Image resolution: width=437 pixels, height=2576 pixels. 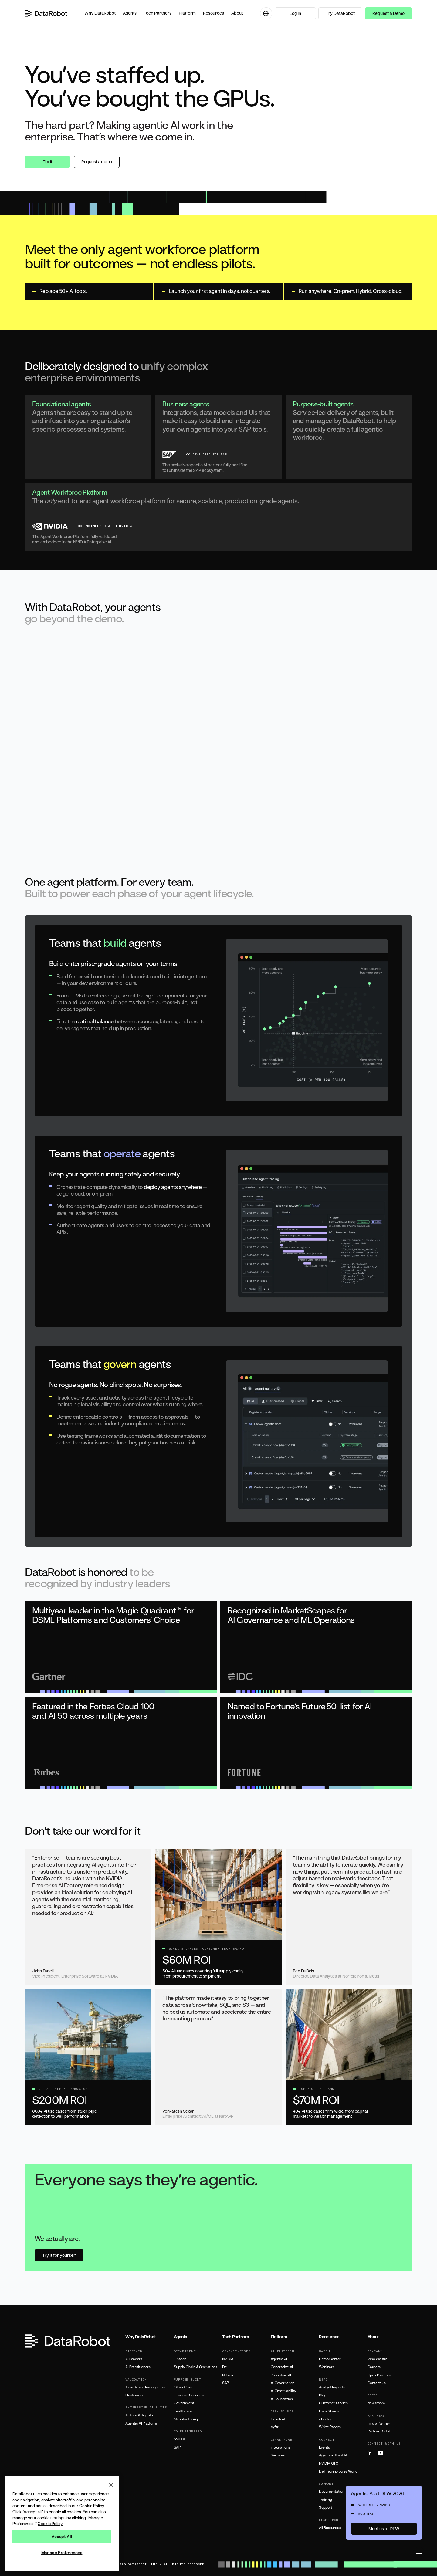 What do you see at coordinates (50, 2523) in the screenshot?
I see `Cookie Policy [More information about your privacy, opens in a new tab]` at bounding box center [50, 2523].